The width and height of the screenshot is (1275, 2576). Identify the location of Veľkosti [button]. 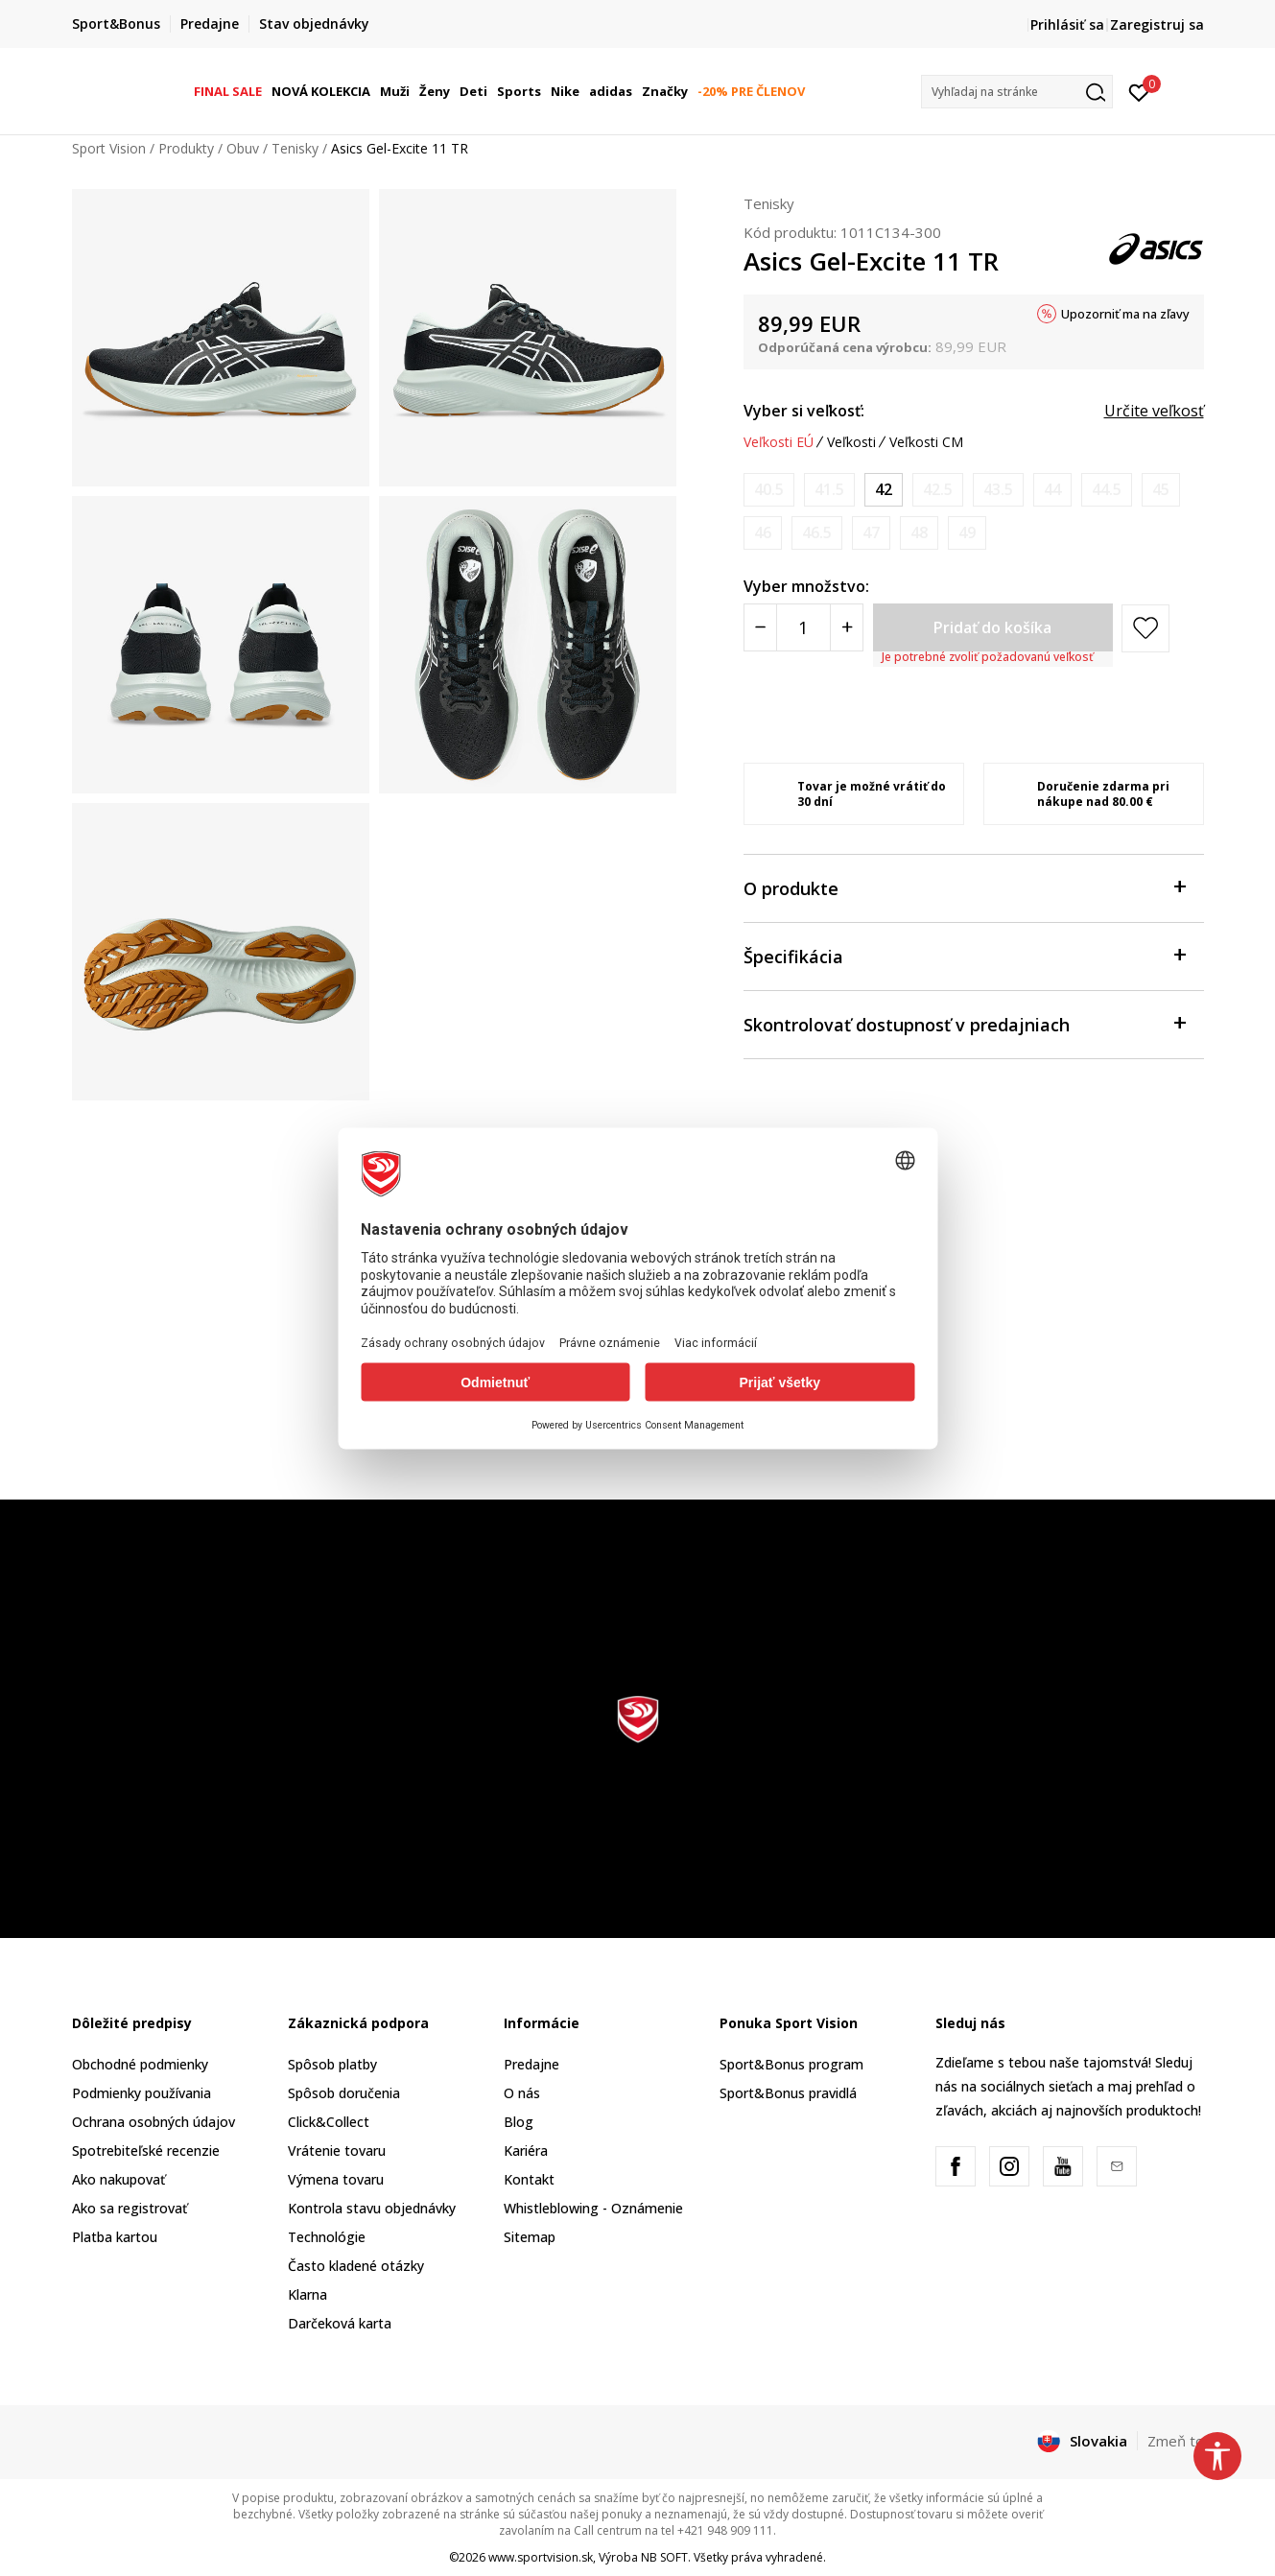
(851, 442).